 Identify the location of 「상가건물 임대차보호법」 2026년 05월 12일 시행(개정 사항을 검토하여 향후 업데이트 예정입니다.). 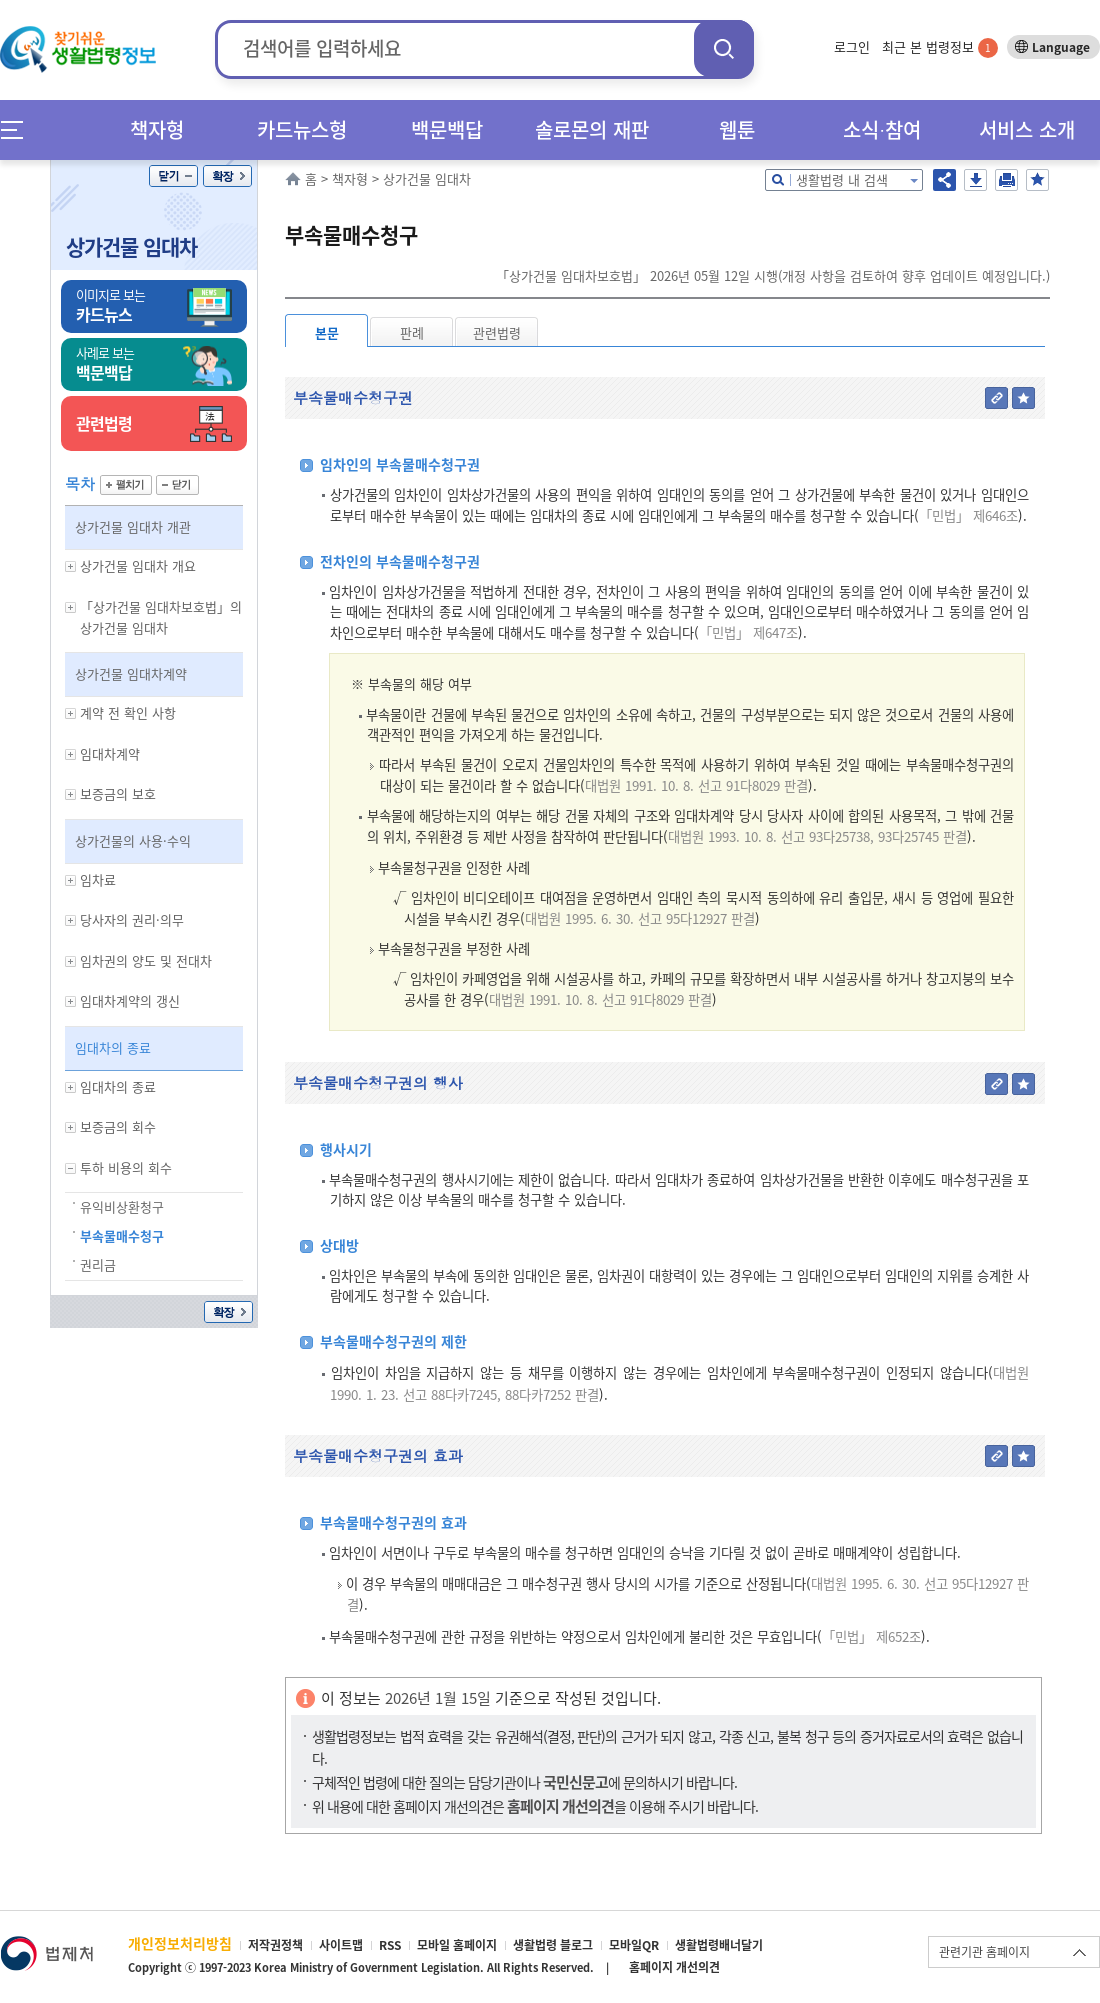
(773, 275).